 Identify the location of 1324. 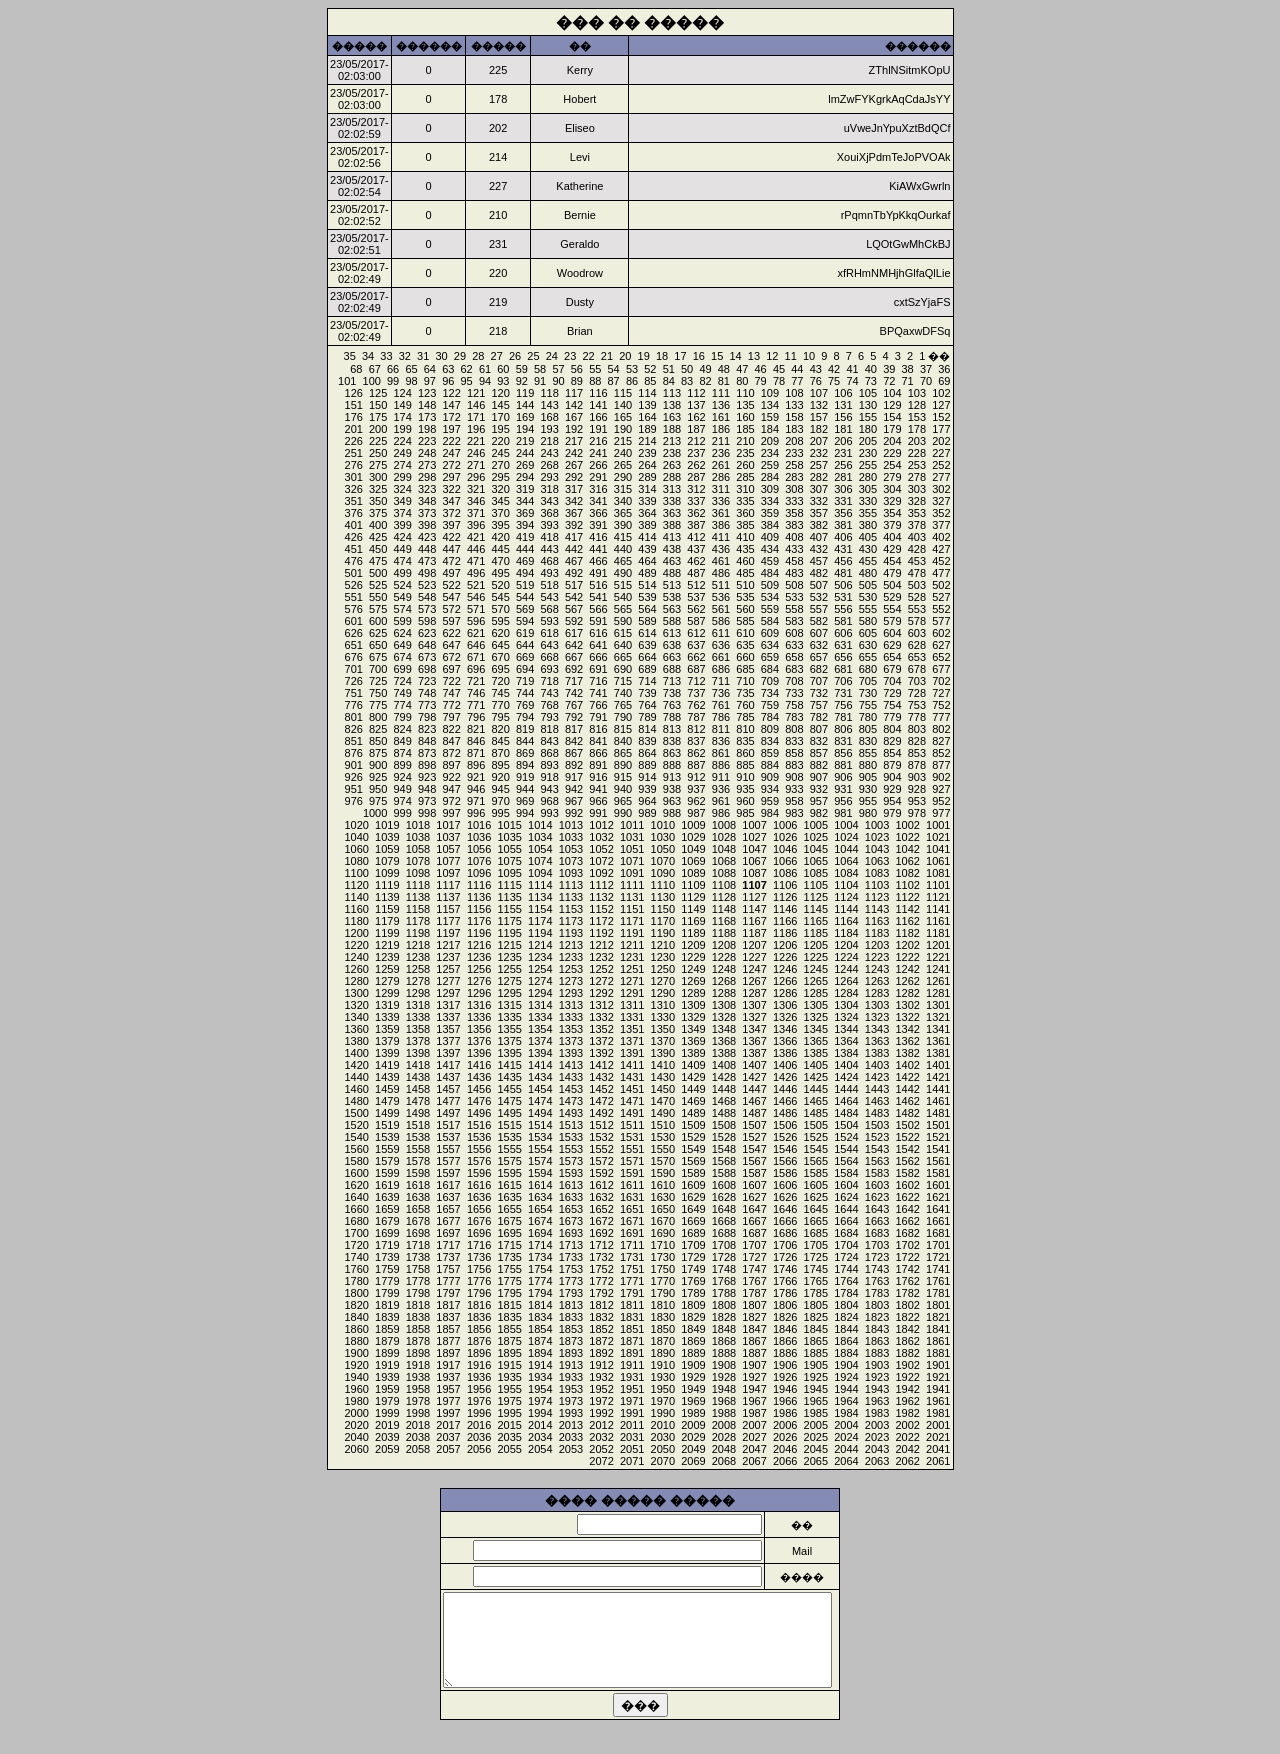
(846, 1017).